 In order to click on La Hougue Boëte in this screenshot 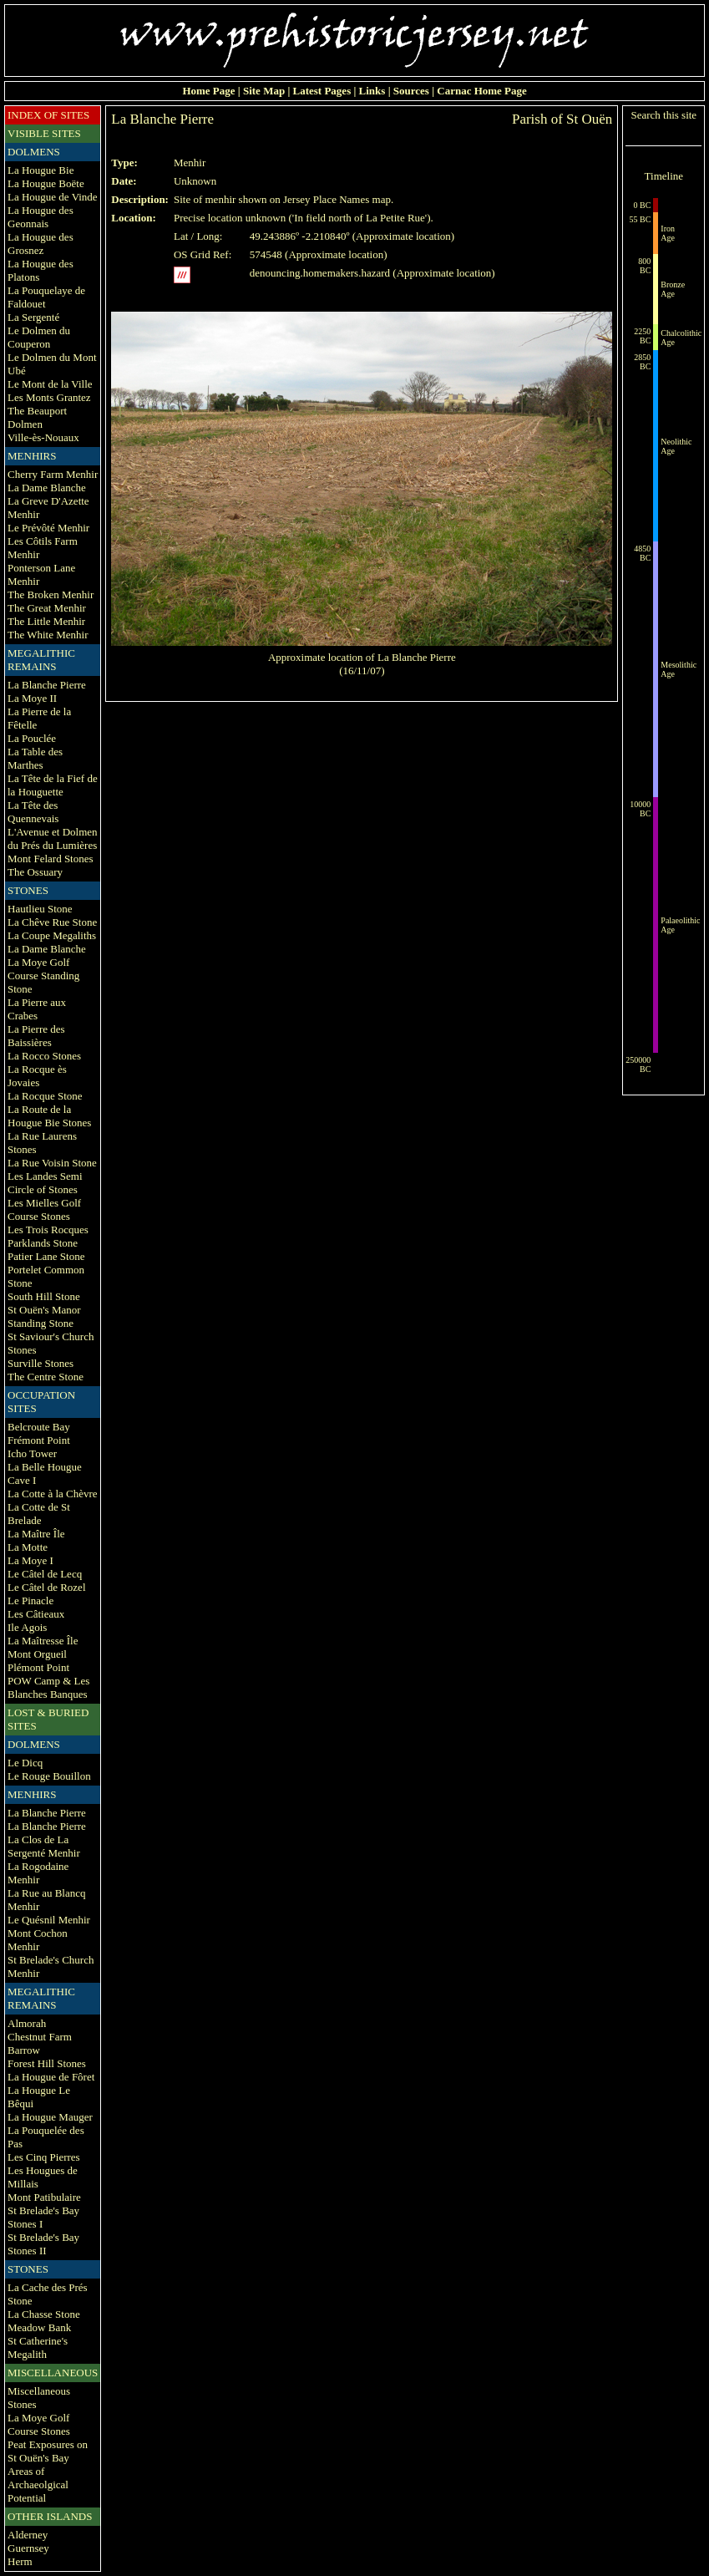, I will do `click(46, 183)`.